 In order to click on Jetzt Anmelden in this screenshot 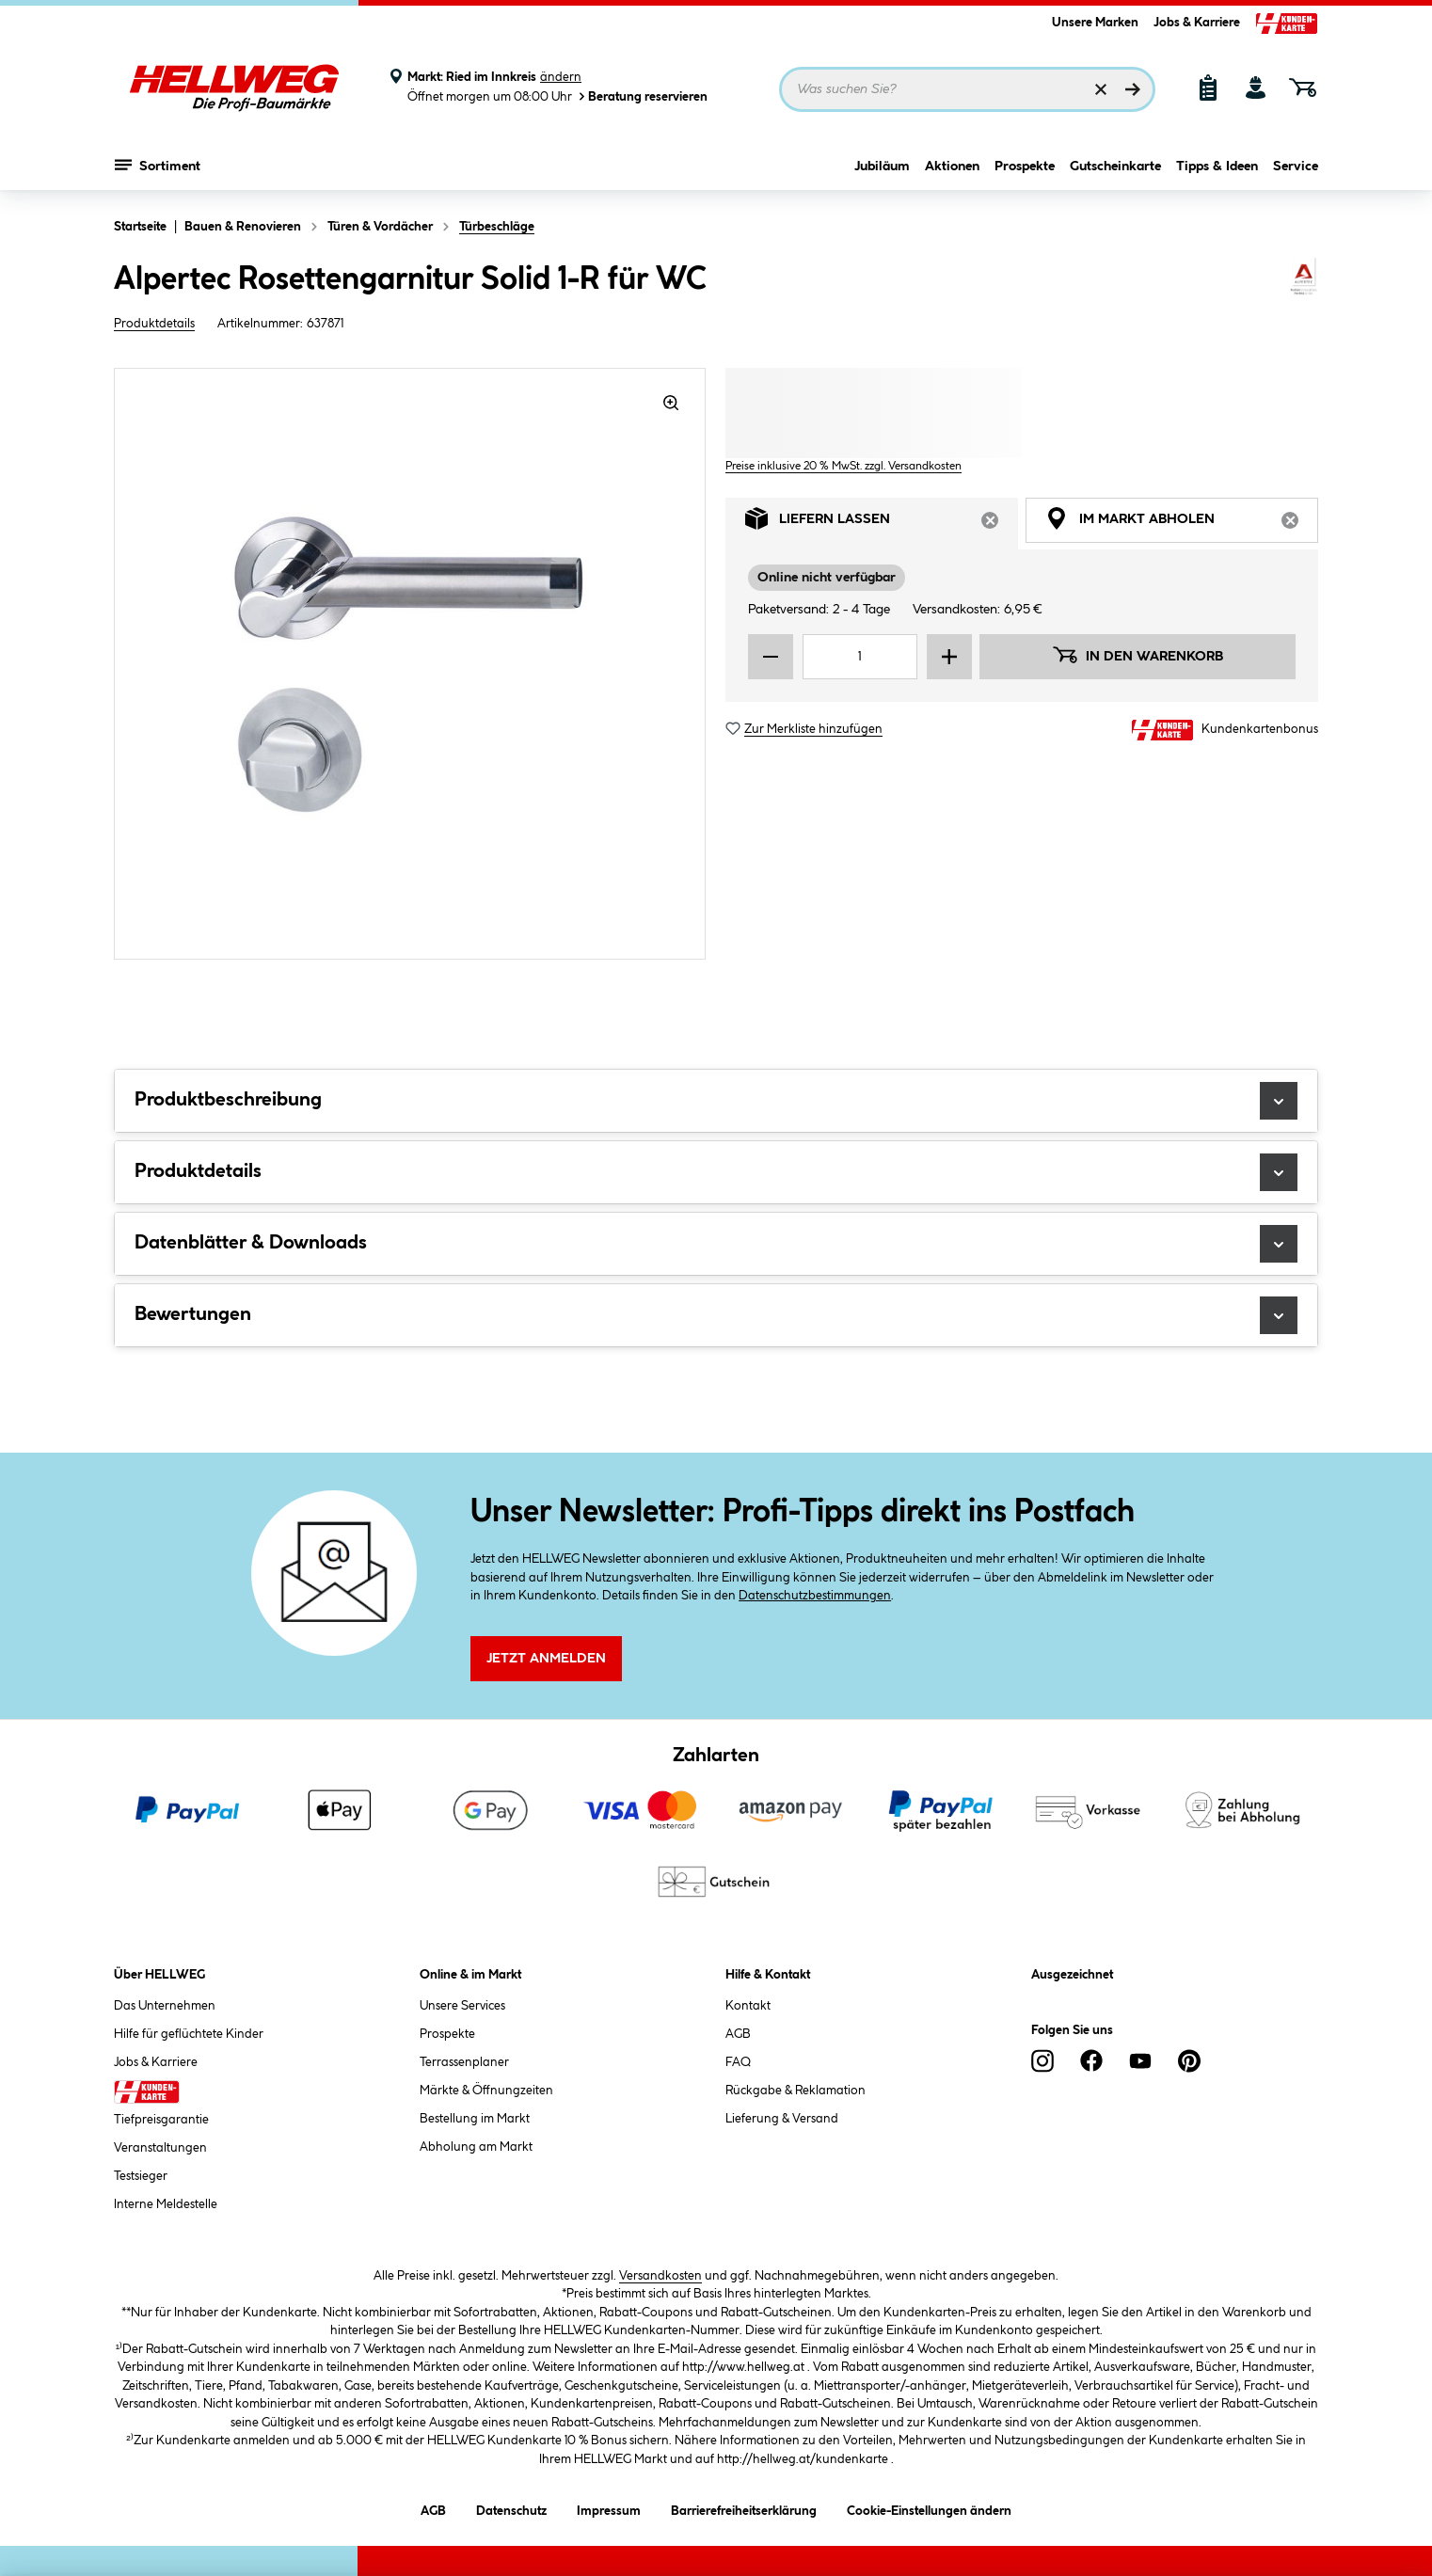, I will do `click(546, 1658)`.